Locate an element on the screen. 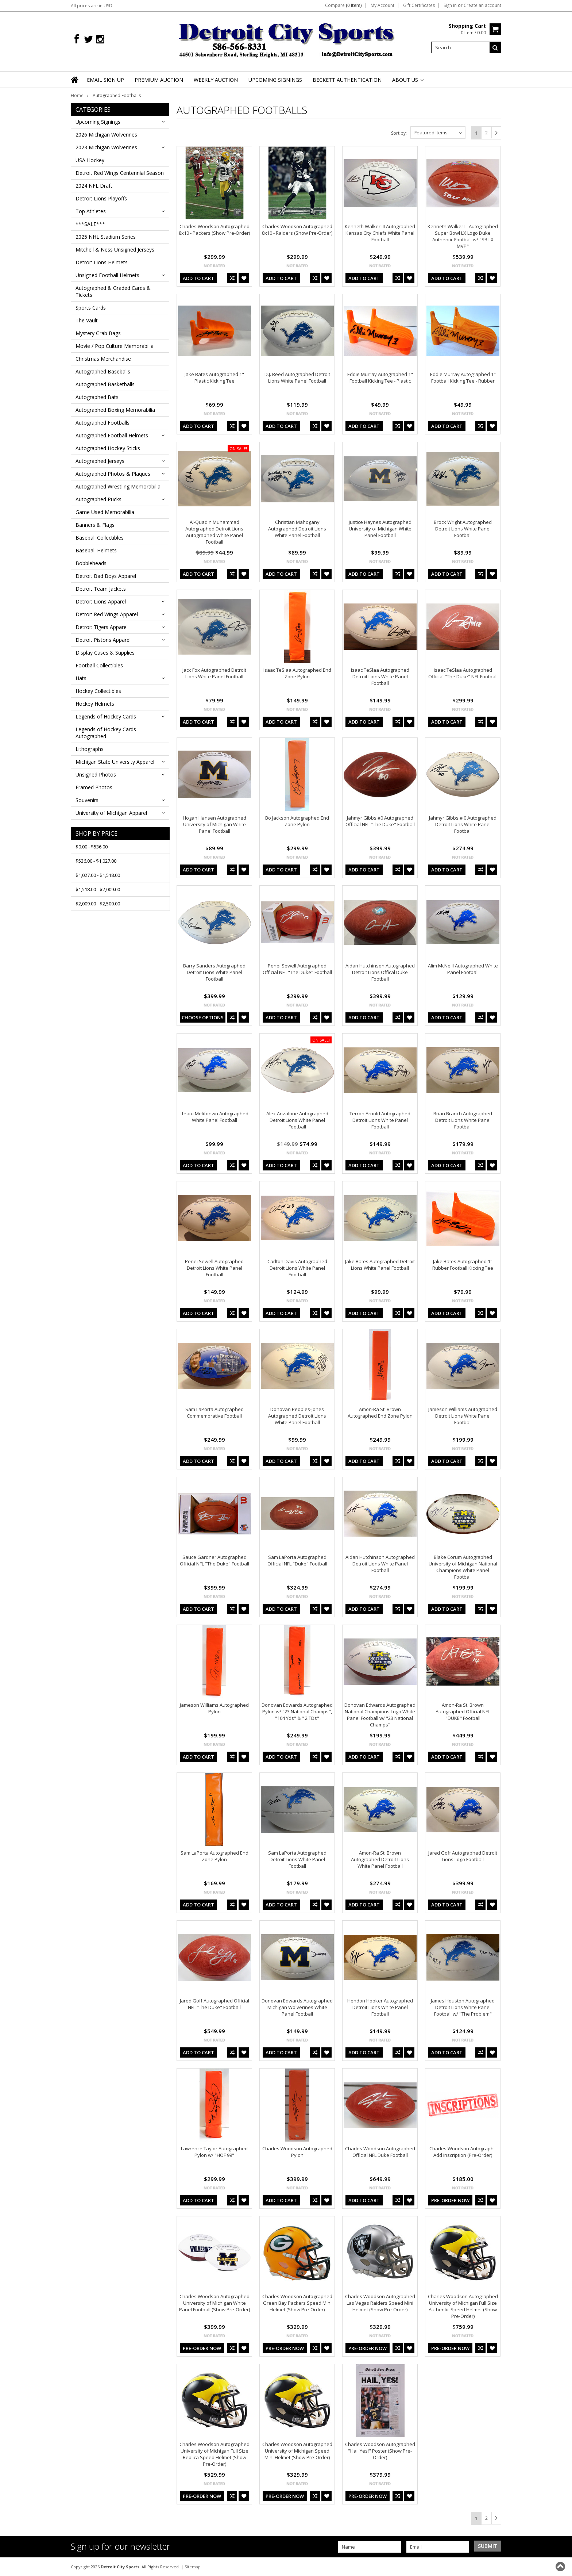 This screenshot has height=2576, width=572. Detroit Lions Helmets is located at coordinates (102, 262).